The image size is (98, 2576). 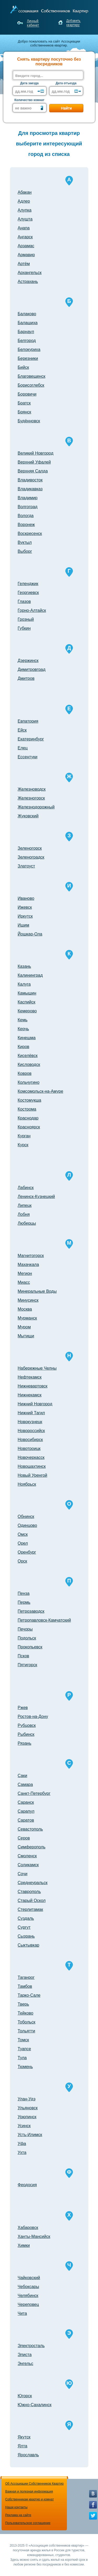 I want to click on Минусинск, so click(x=28, y=1300).